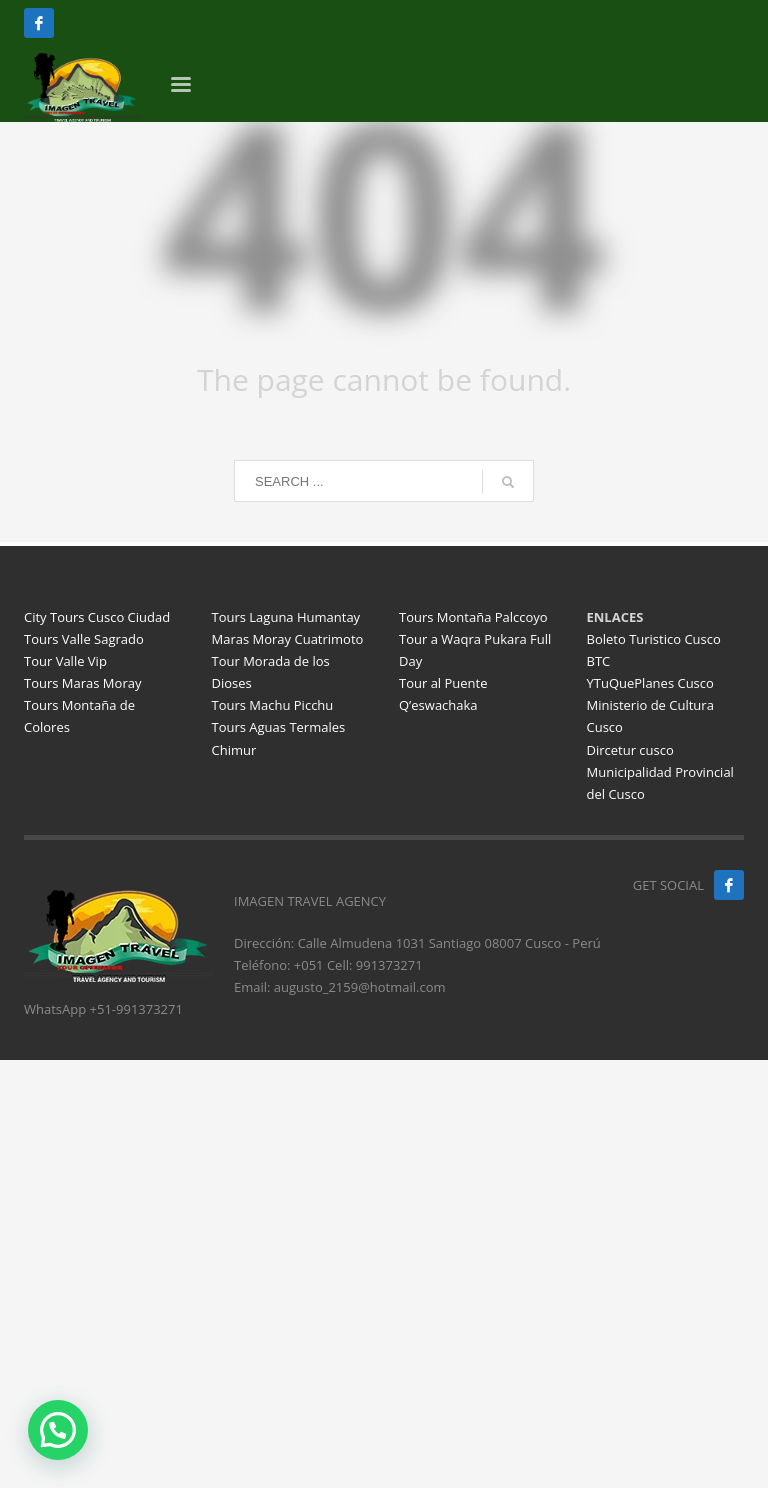 Image resolution: width=768 pixels, height=1488 pixels. Describe the element at coordinates (650, 683) in the screenshot. I see `YTuQuePlanes Cusco` at that location.